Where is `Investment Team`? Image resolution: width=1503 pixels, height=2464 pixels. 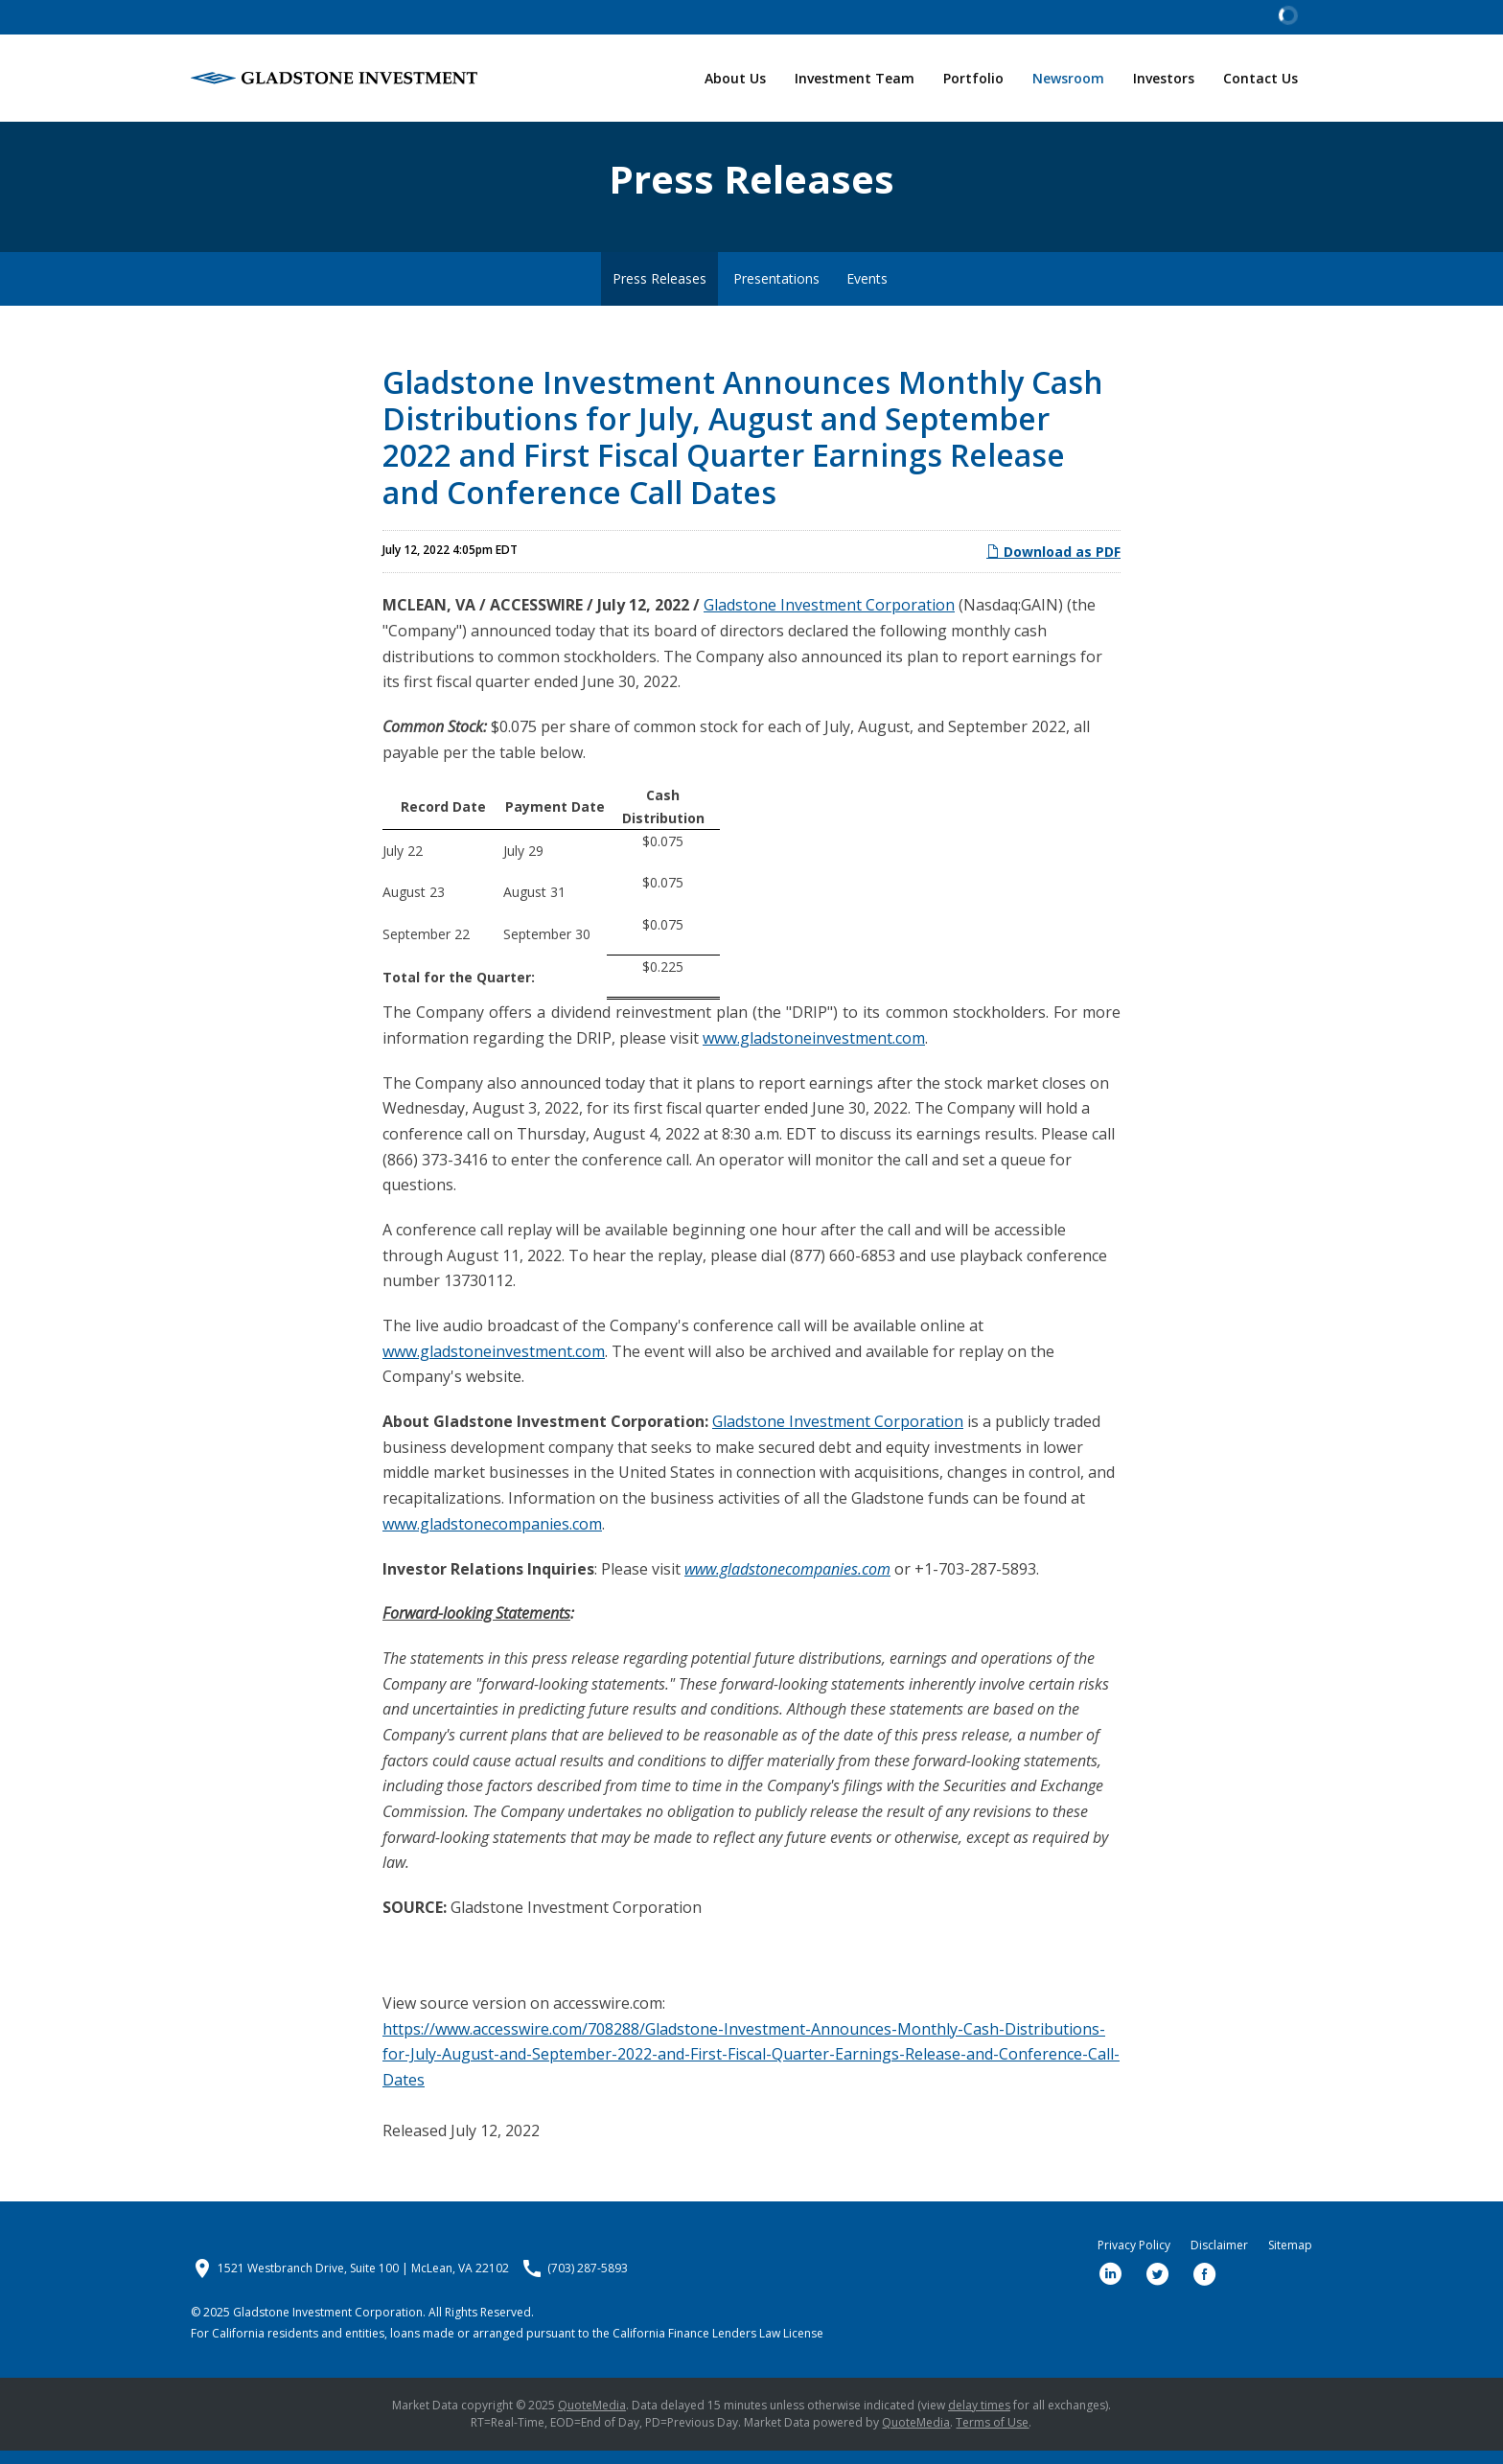
Investment Team is located at coordinates (854, 78).